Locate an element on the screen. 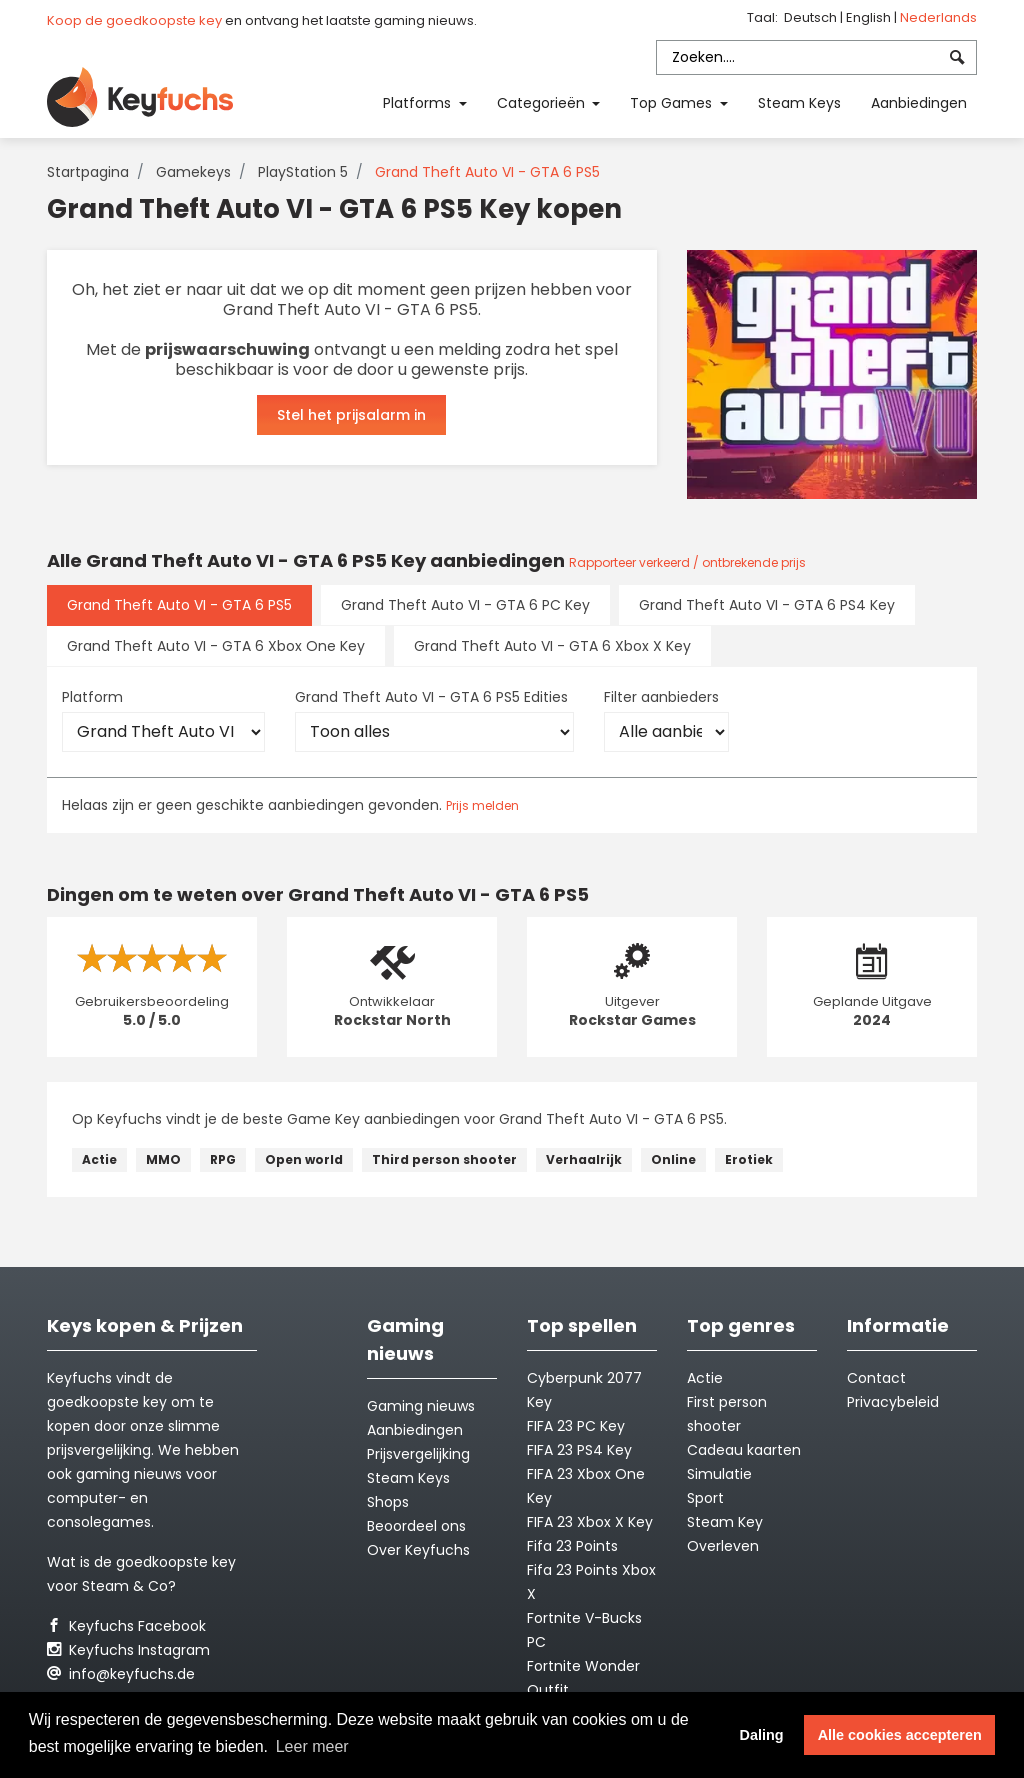 The height and width of the screenshot is (1778, 1024). Over Keyfuchs is located at coordinates (418, 1550).